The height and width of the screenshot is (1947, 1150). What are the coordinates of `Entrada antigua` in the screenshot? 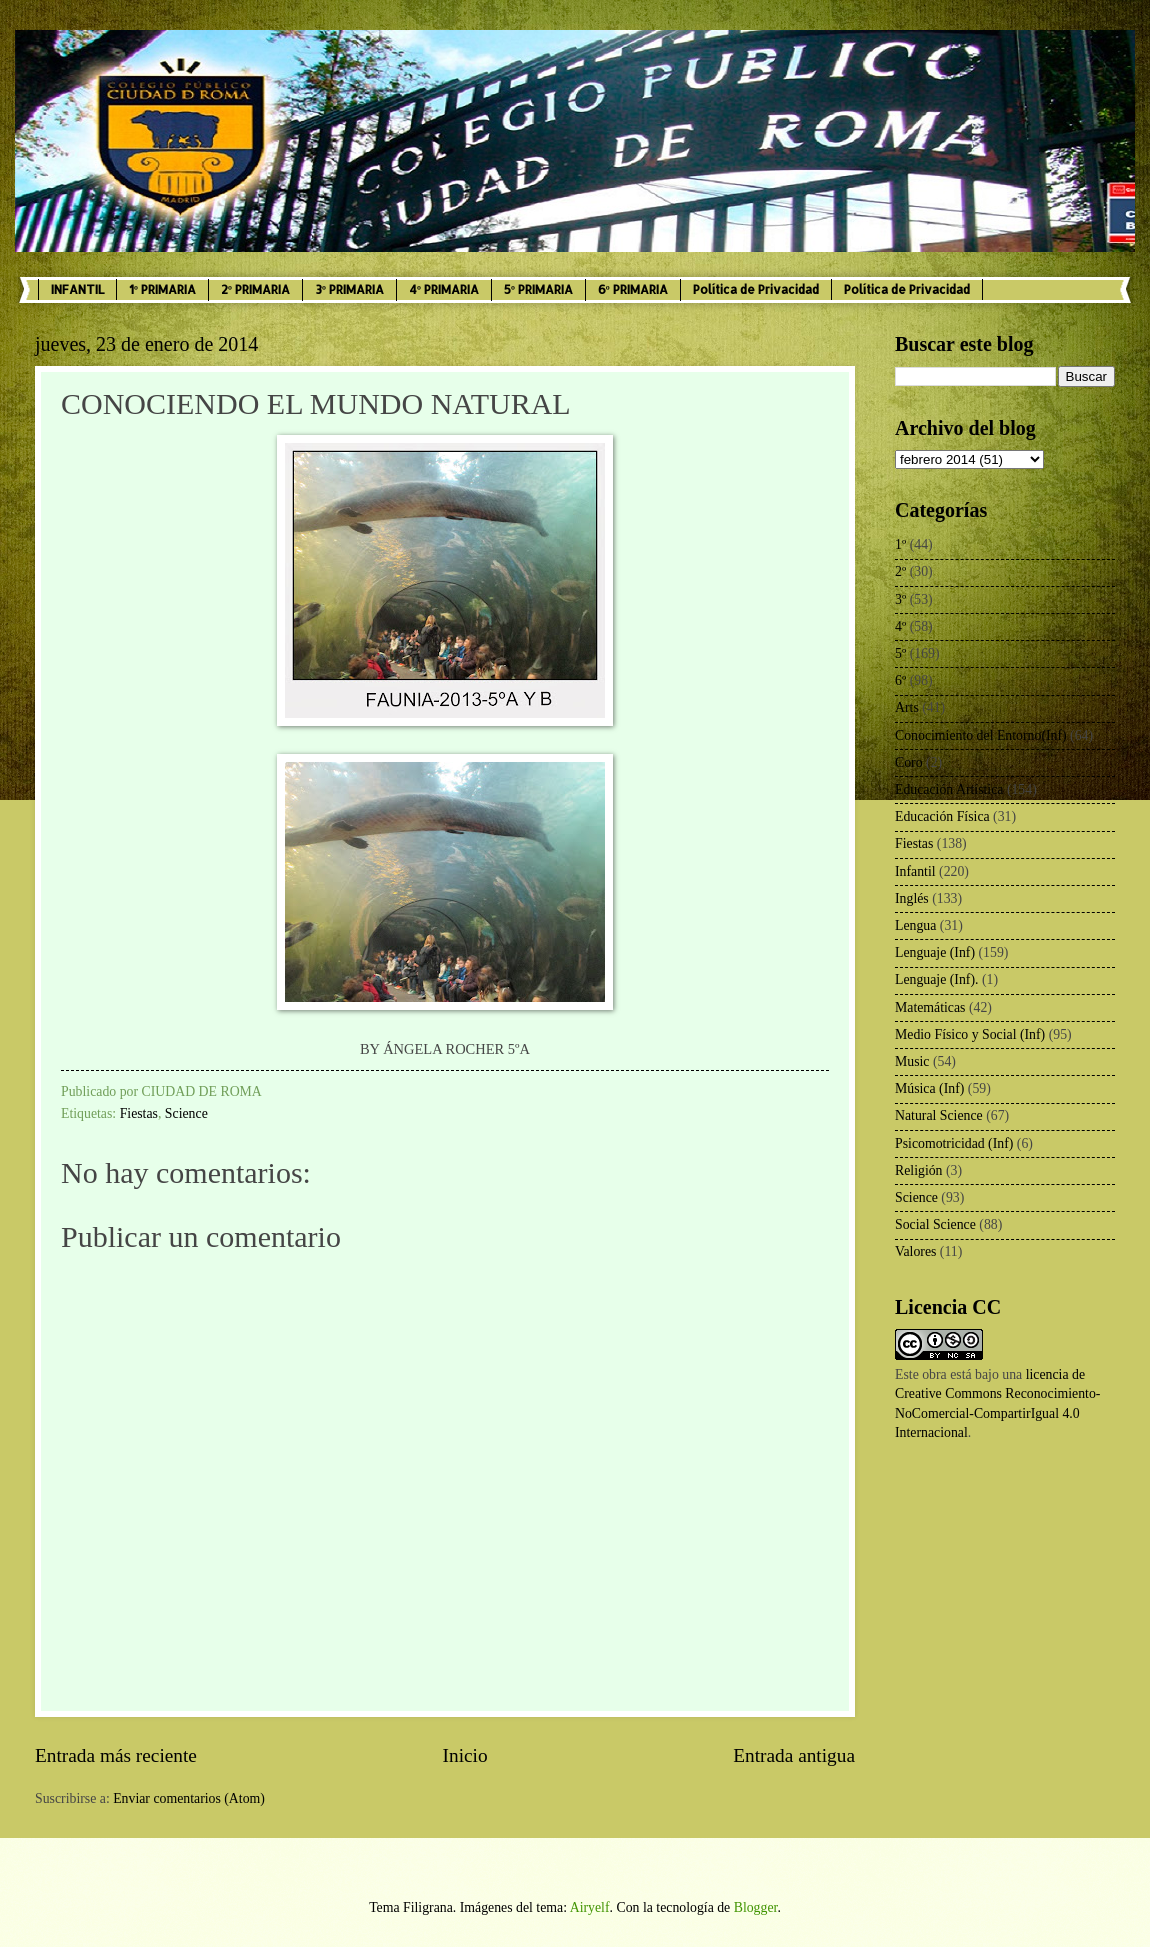 It's located at (794, 1755).